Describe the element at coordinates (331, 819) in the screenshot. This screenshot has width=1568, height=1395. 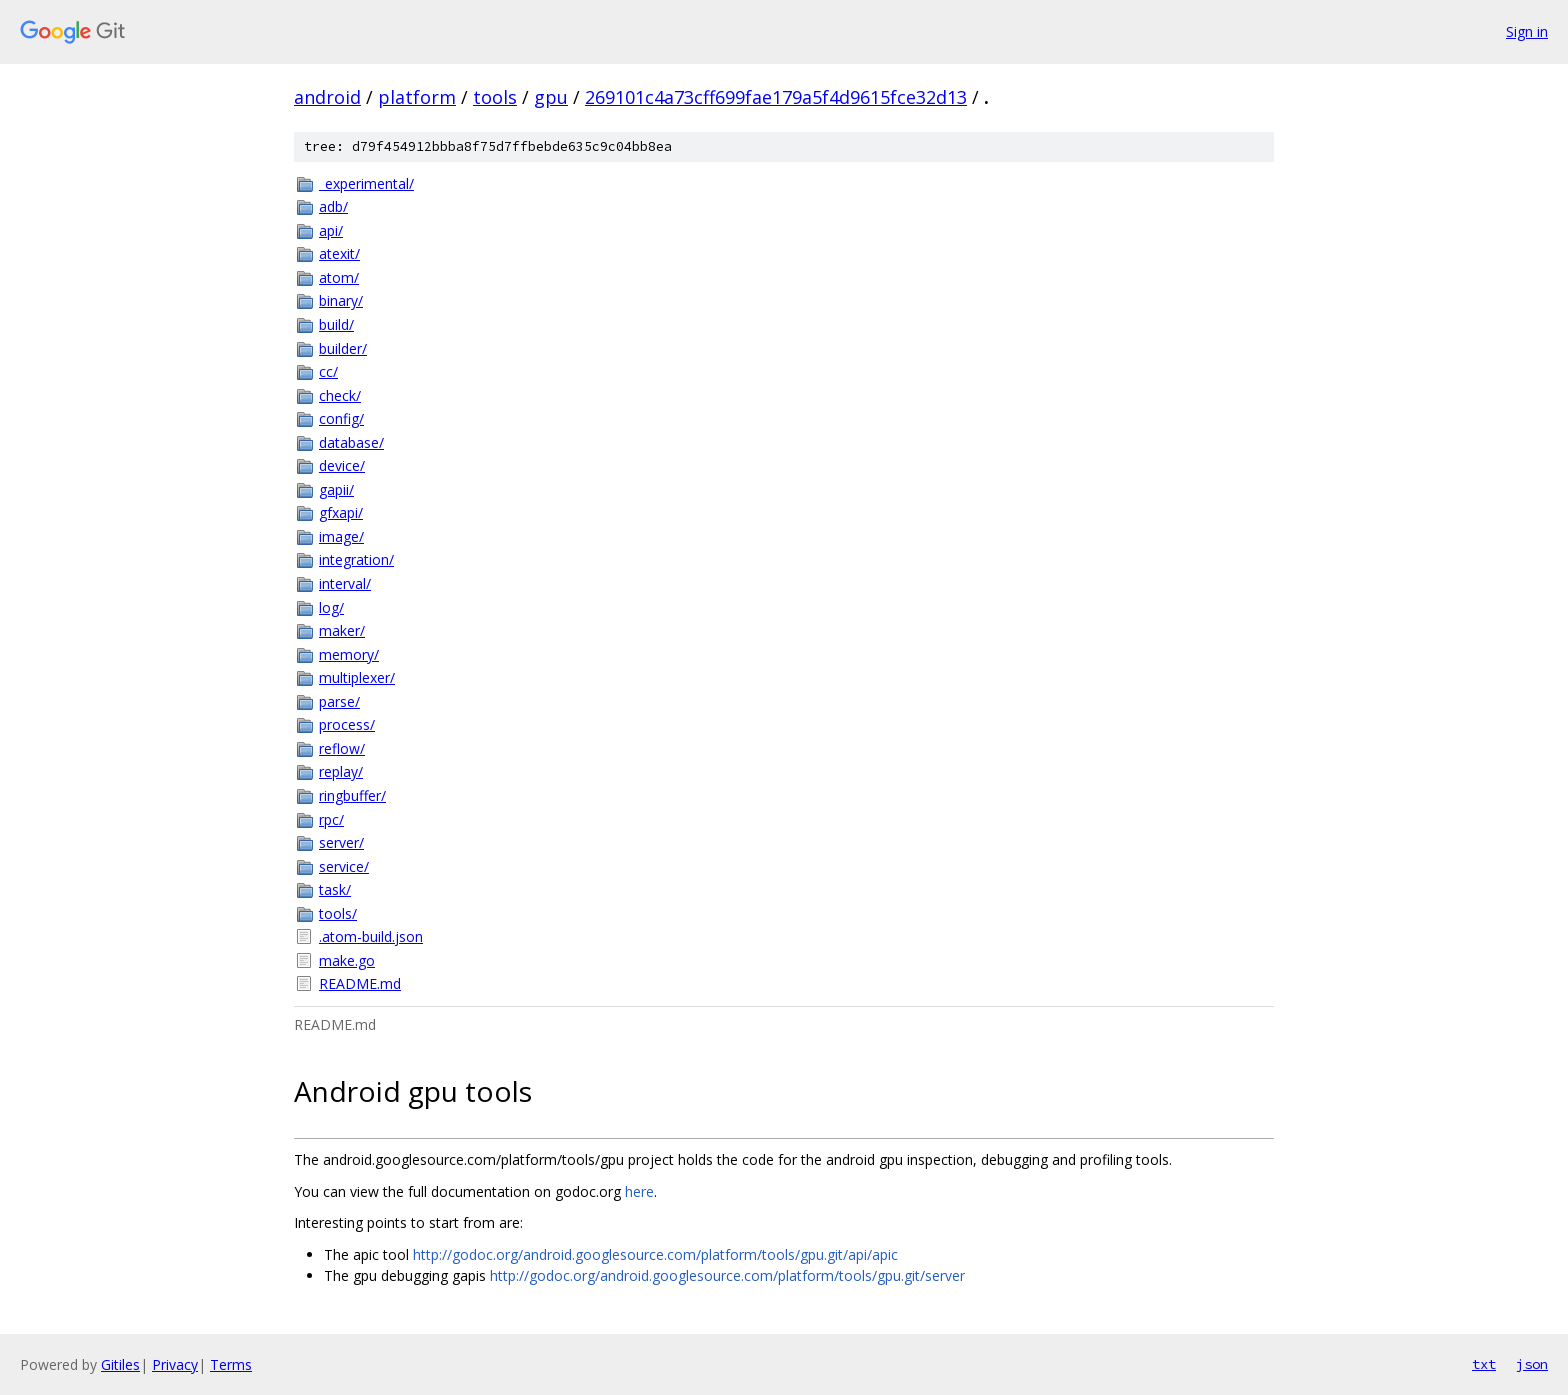
I see `rpc/` at that location.